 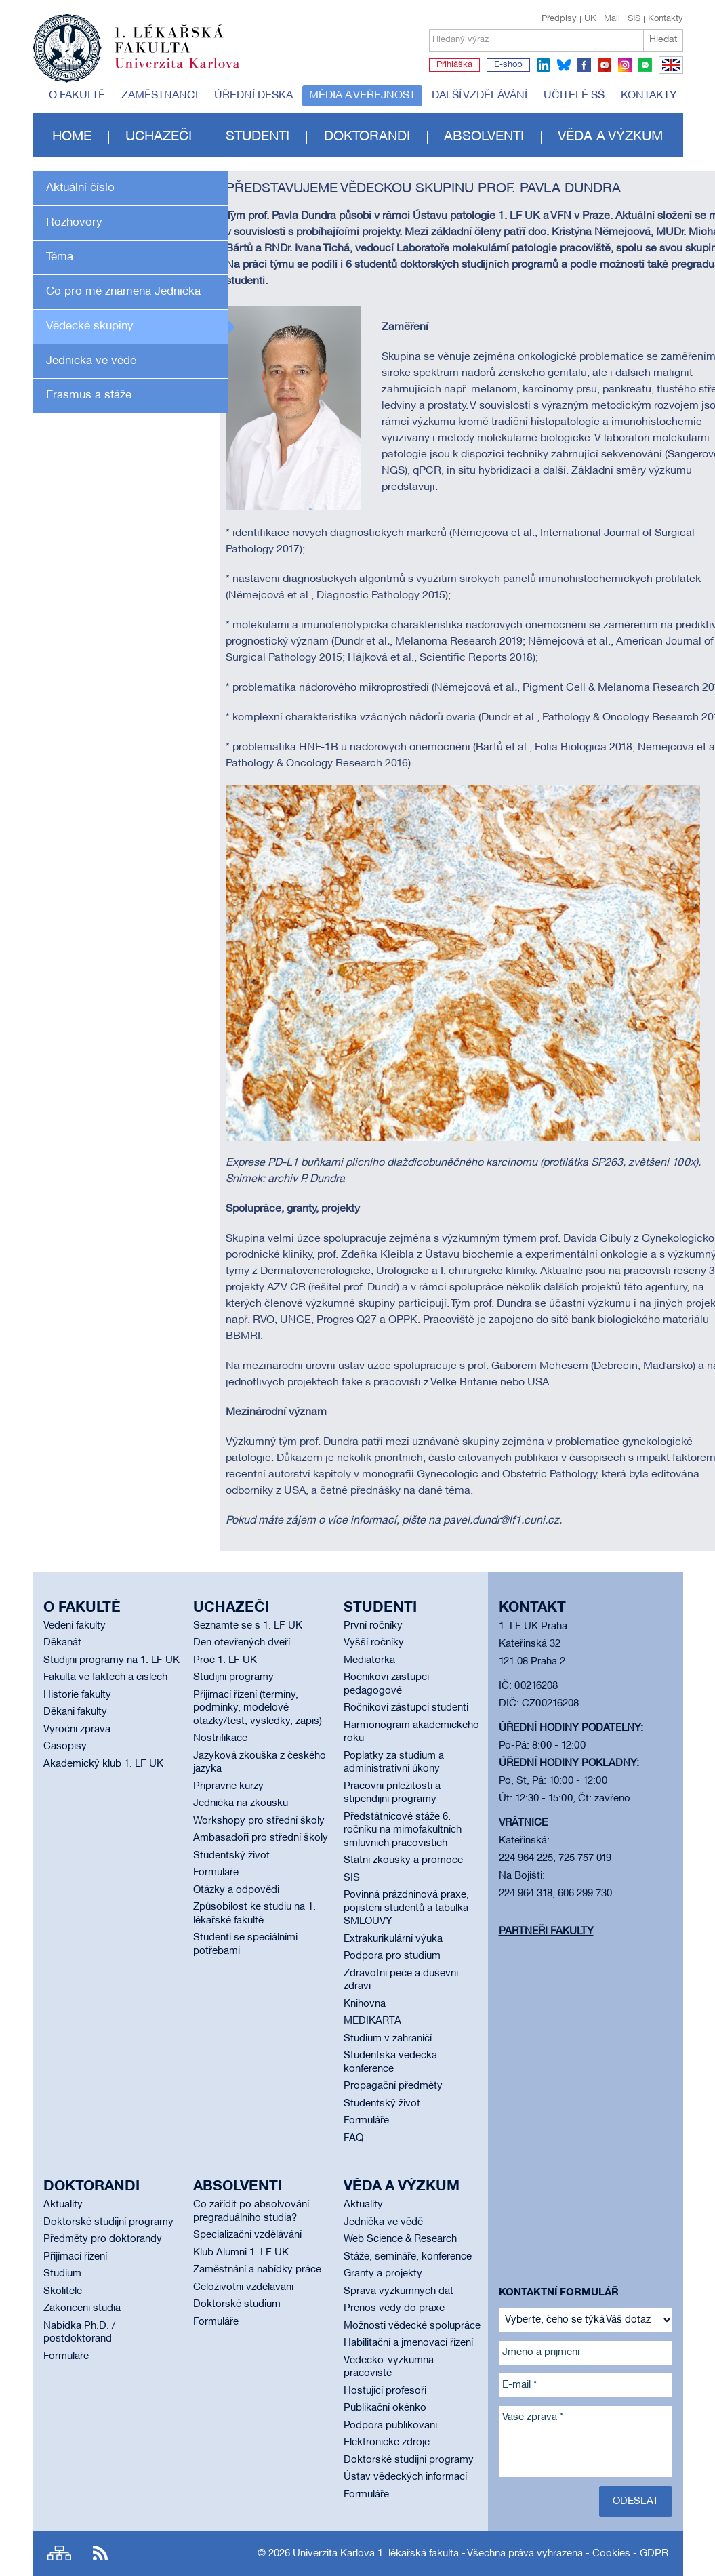 I want to click on Web Science & Research, so click(x=400, y=2239).